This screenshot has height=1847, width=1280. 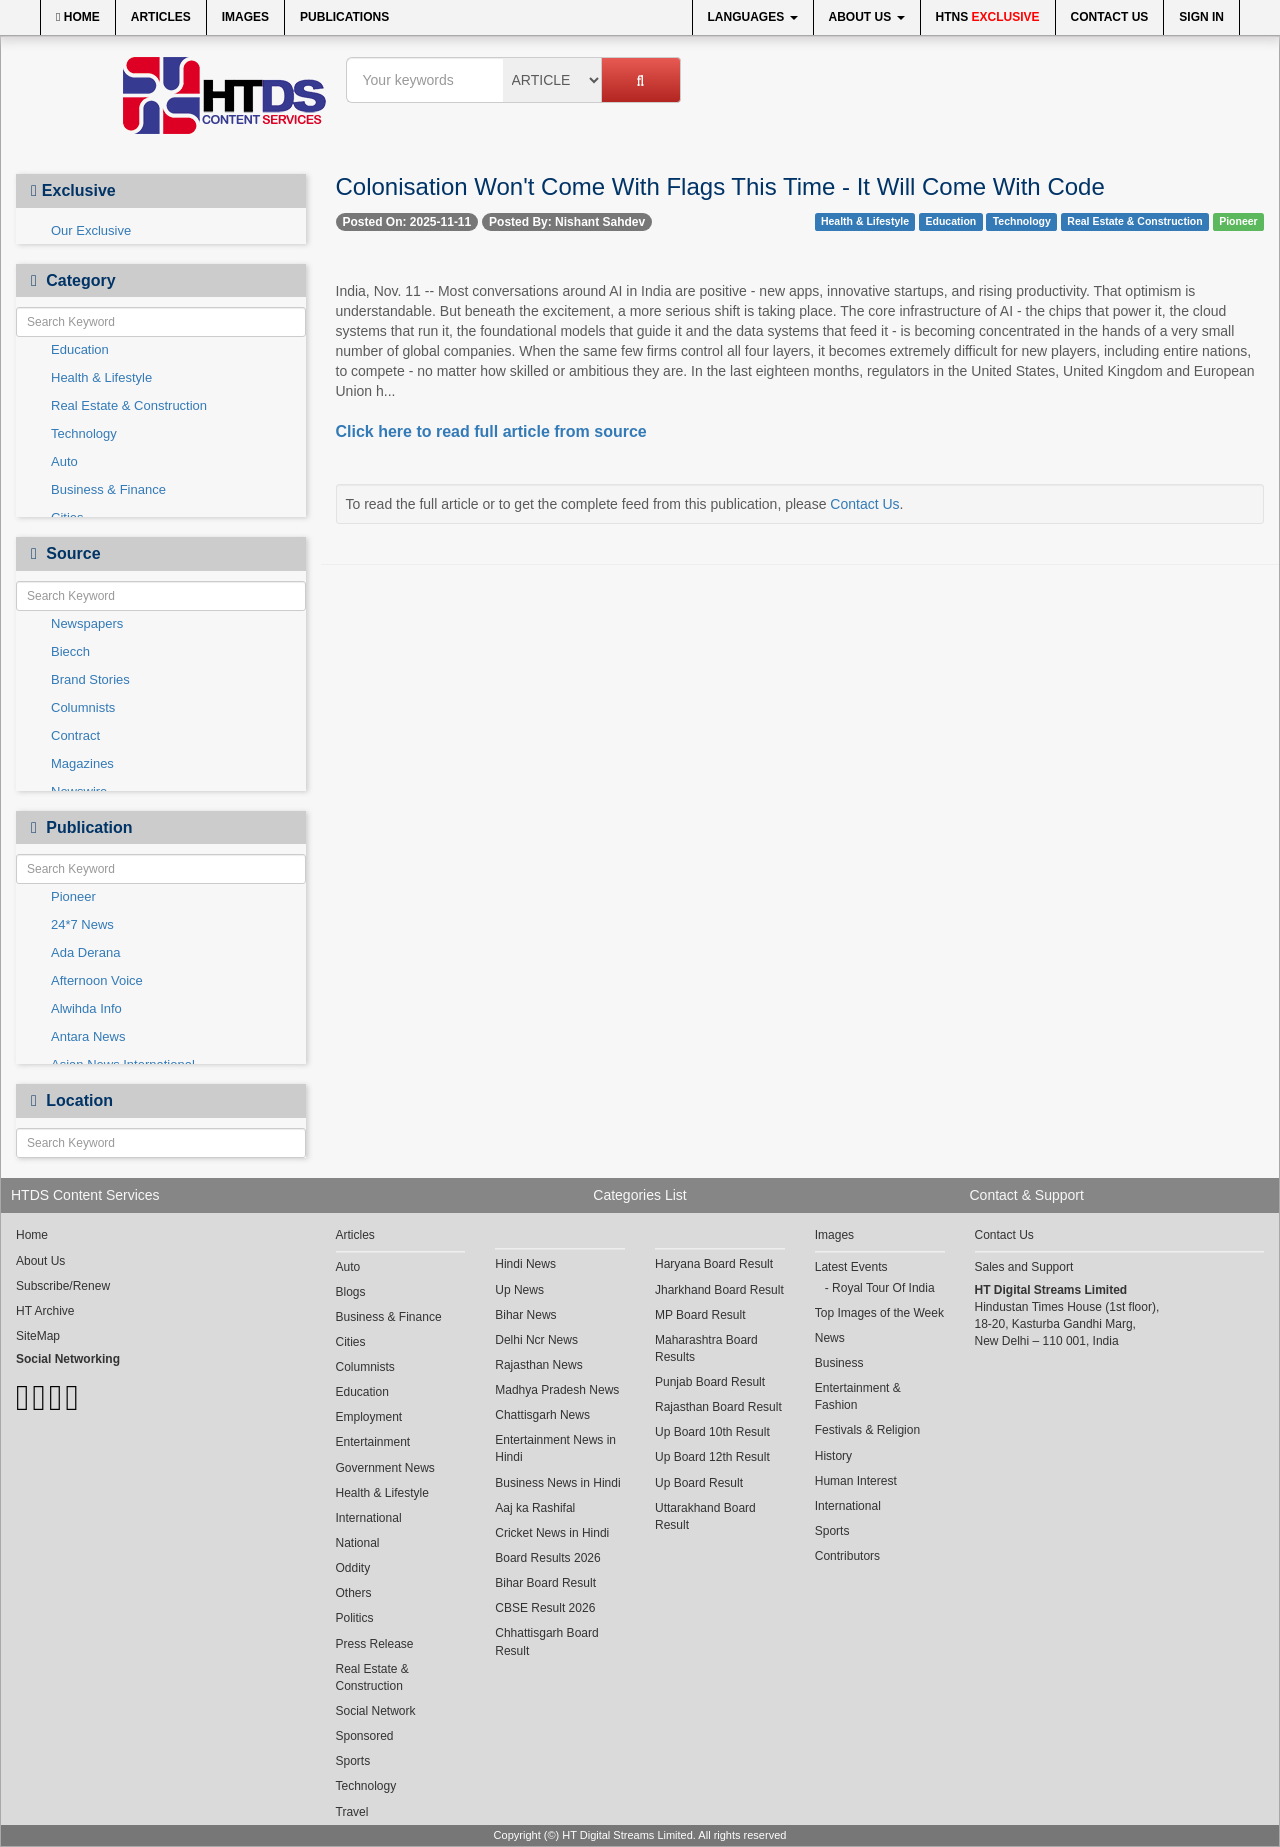 I want to click on Jharkhand Board Result, so click(x=719, y=1290).